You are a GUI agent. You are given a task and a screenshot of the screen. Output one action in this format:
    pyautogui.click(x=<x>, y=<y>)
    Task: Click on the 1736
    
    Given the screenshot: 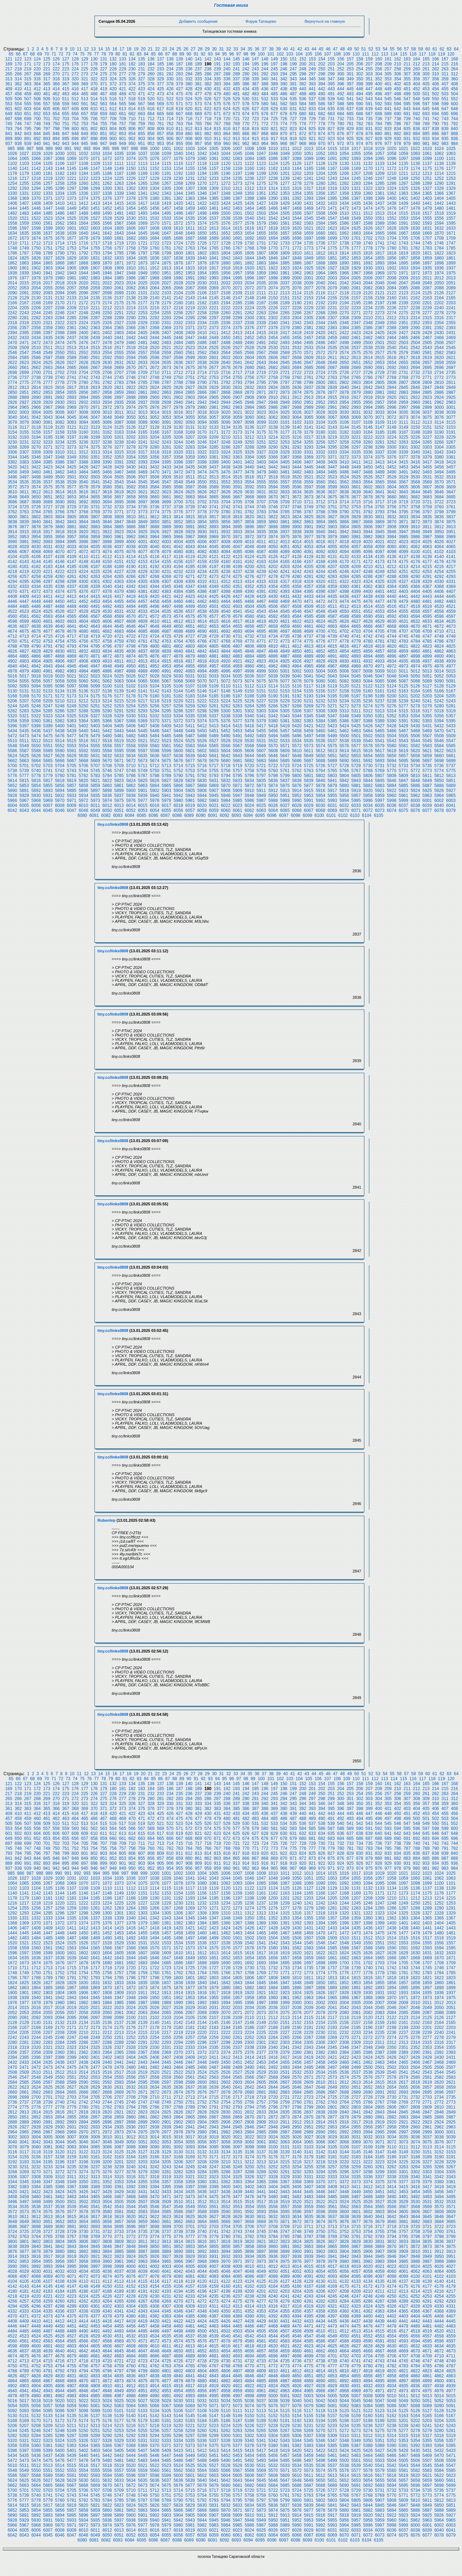 What is the action you would take?
    pyautogui.click(x=320, y=243)
    